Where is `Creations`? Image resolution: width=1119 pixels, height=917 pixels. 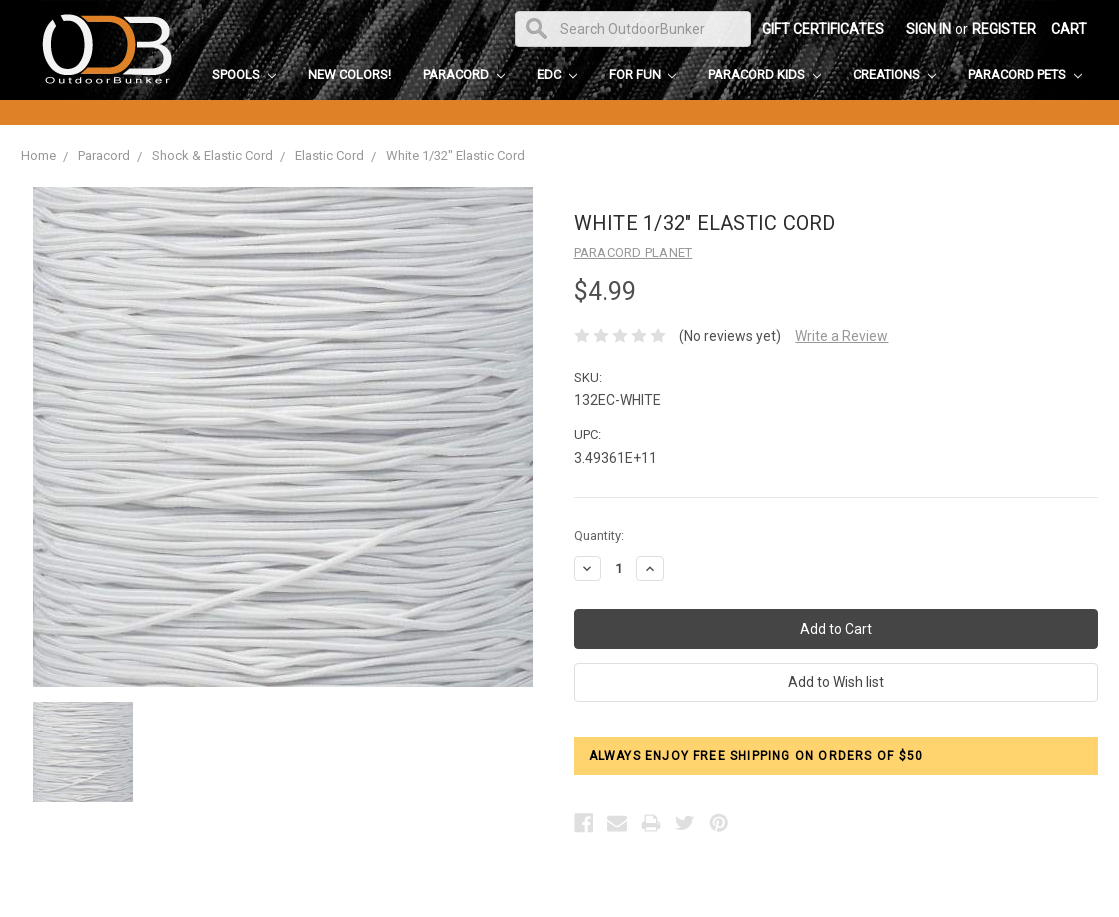 Creations is located at coordinates (894, 74).